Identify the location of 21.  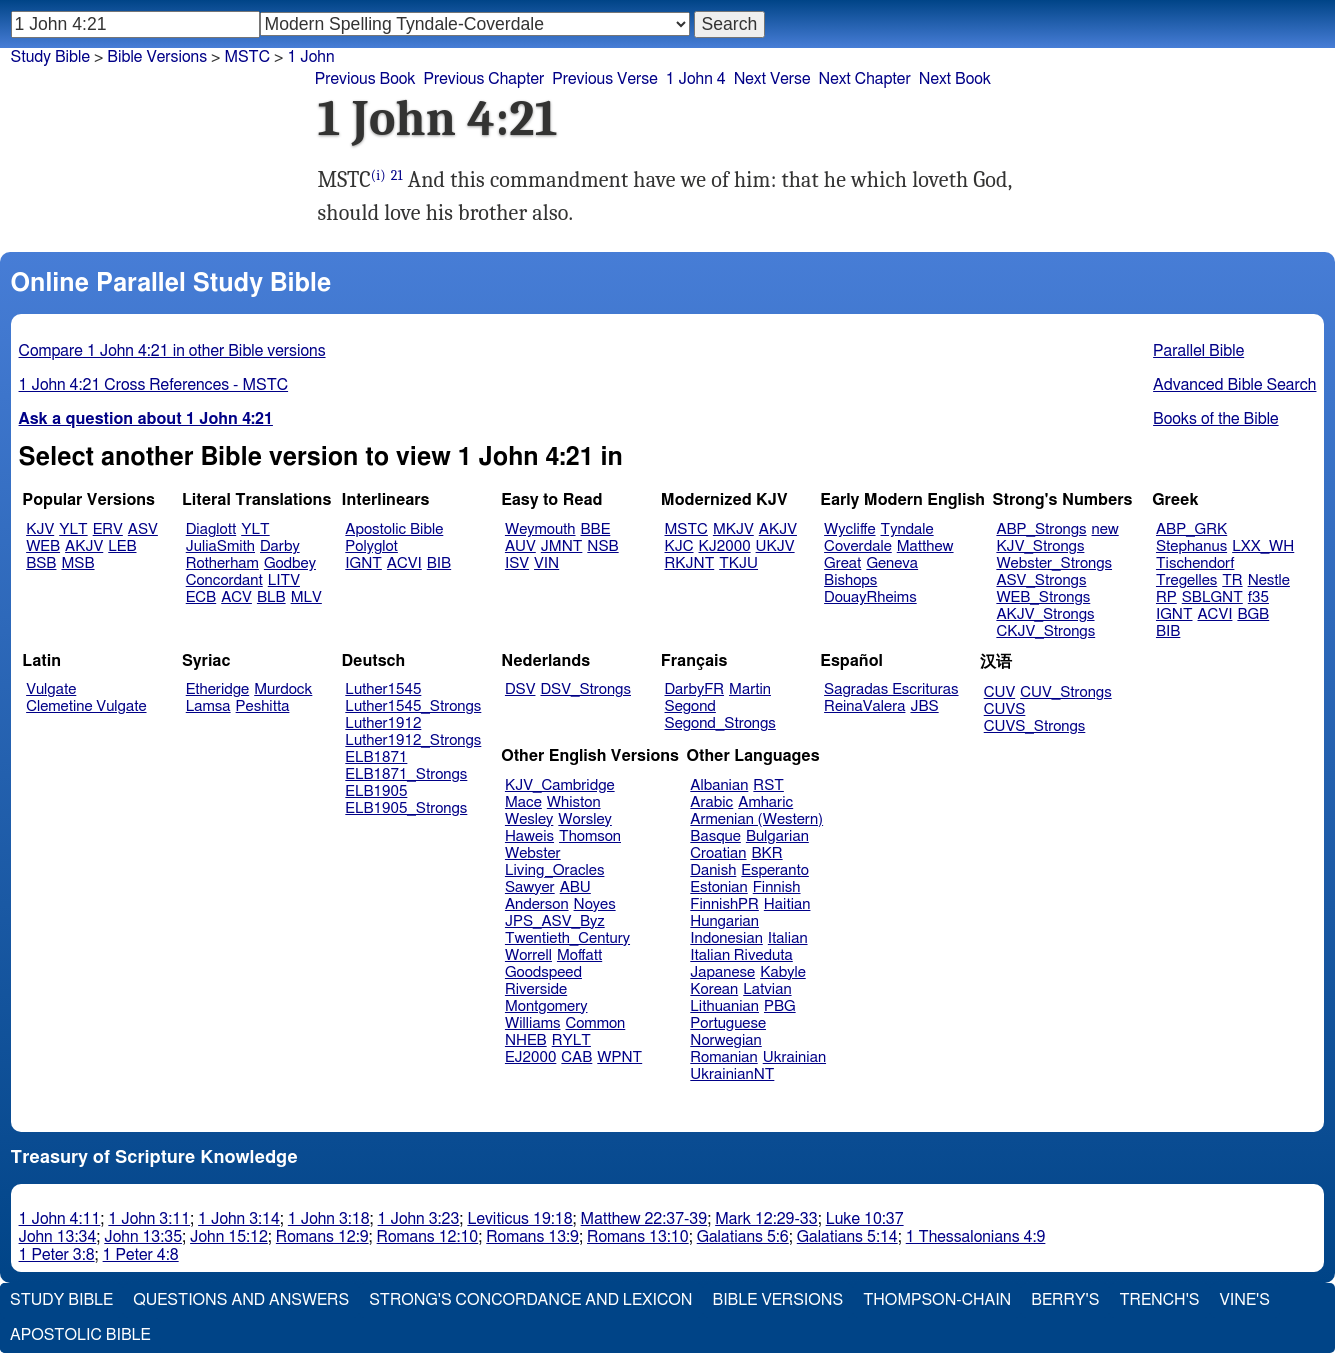
(397, 175).